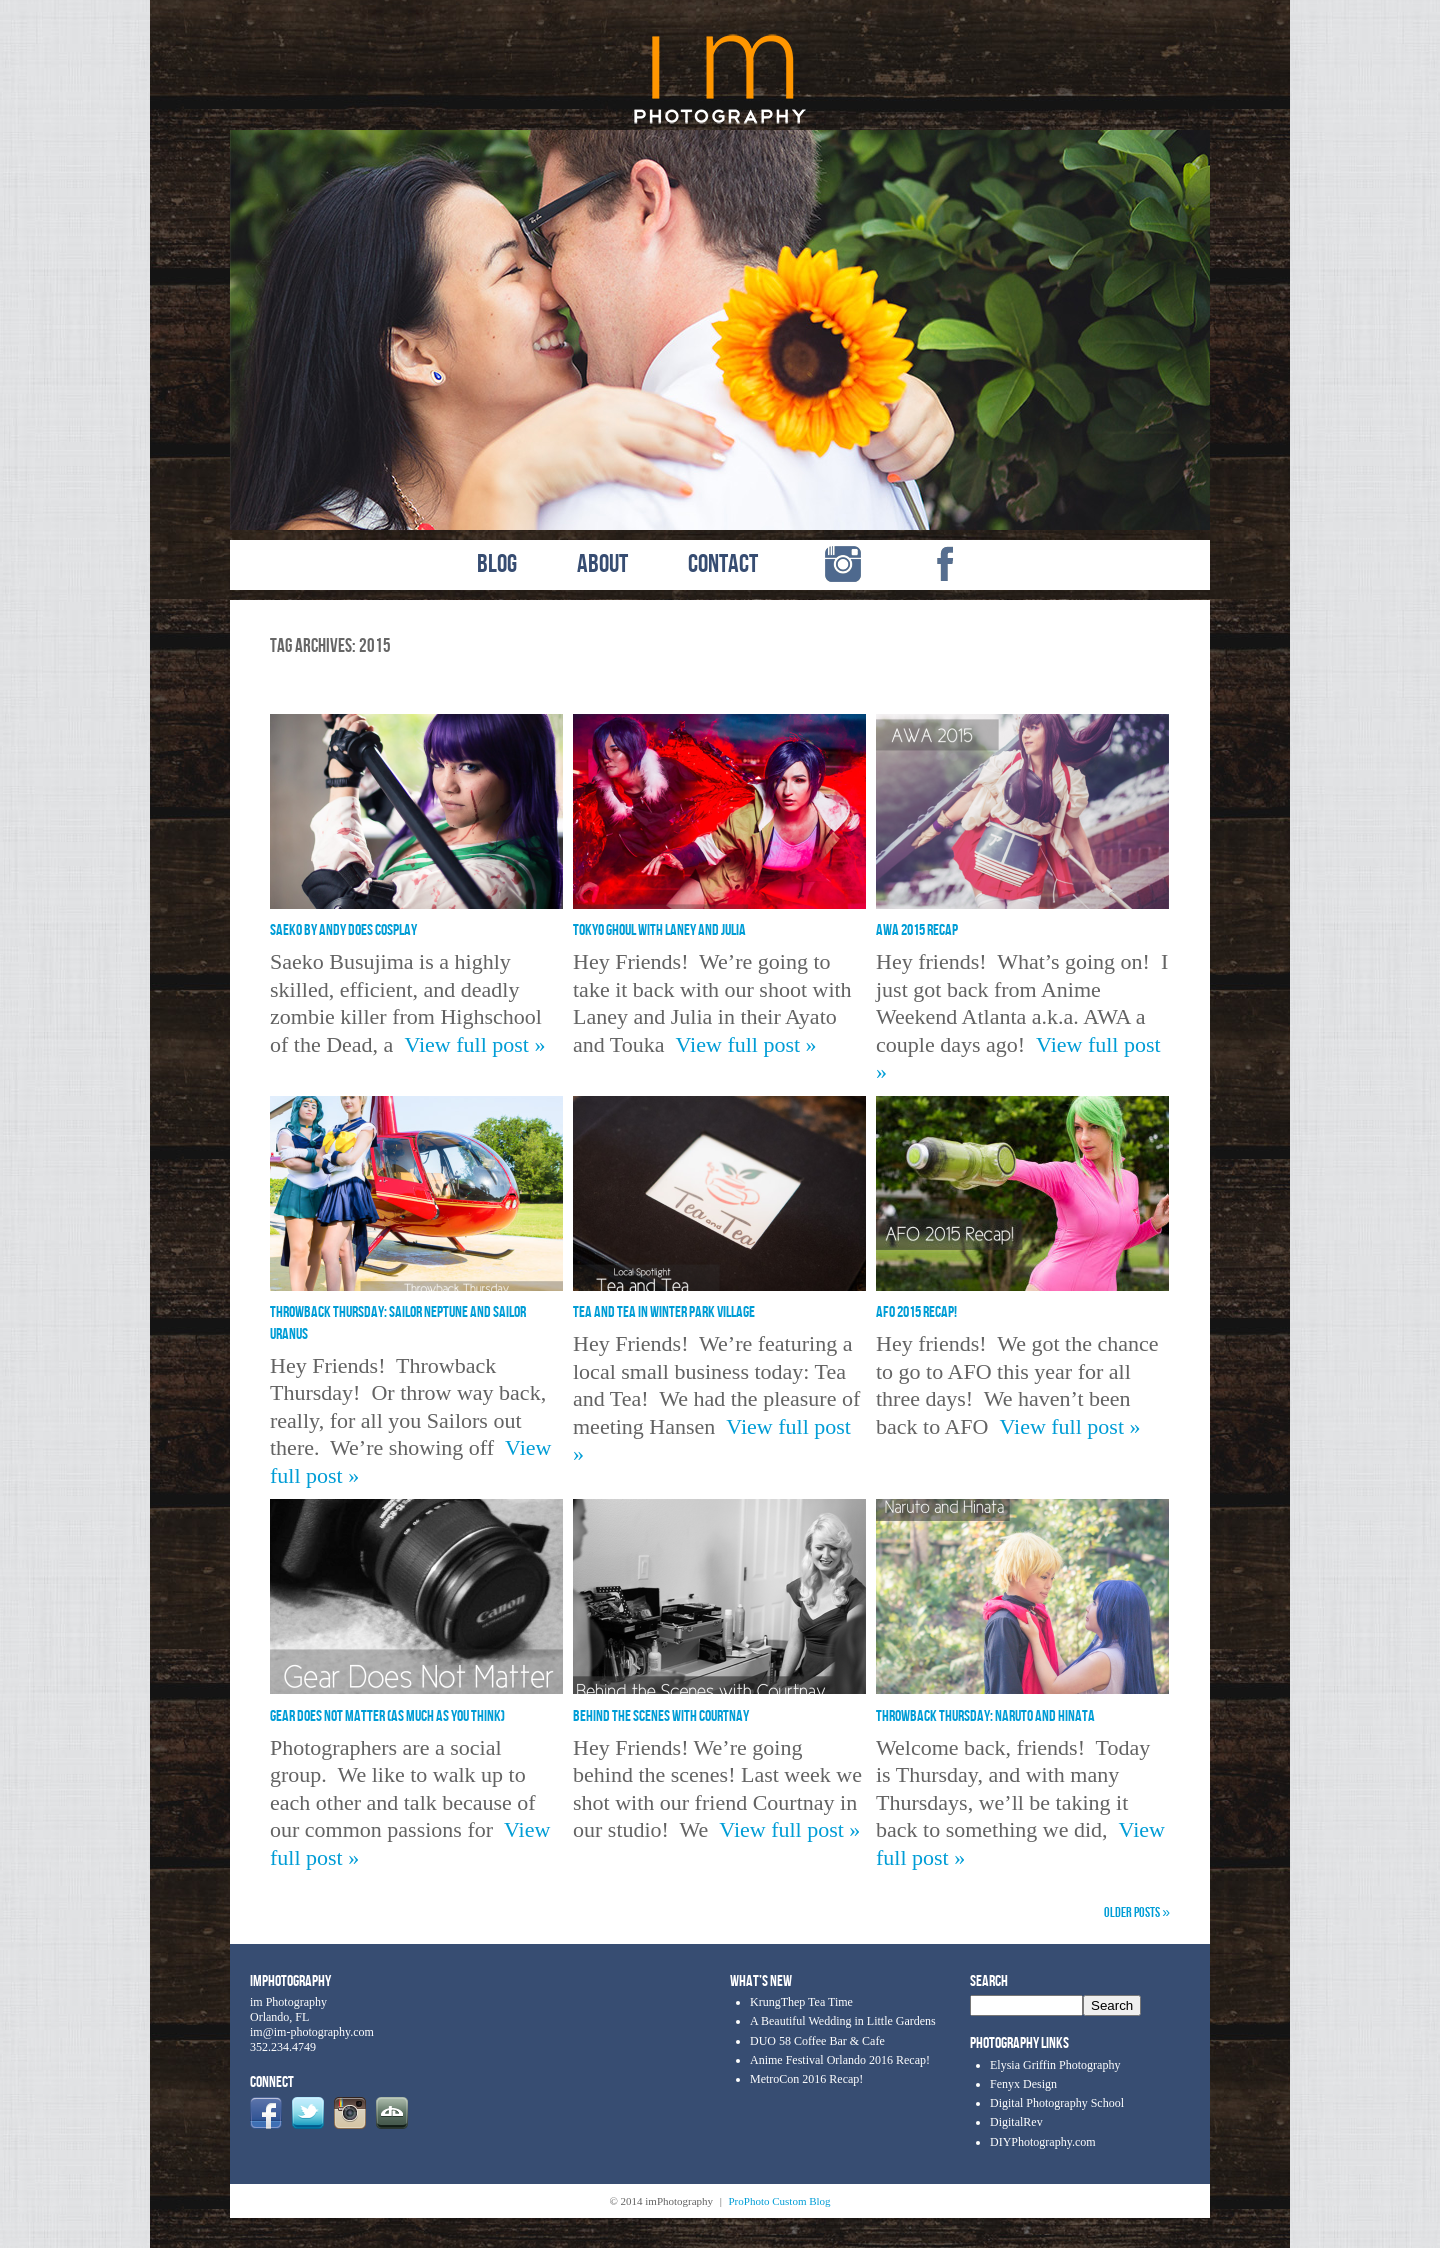 The width and height of the screenshot is (1440, 2248). Describe the element at coordinates (387, 1716) in the screenshot. I see `Gear Does Not Matter (As Much As You Think)` at that location.